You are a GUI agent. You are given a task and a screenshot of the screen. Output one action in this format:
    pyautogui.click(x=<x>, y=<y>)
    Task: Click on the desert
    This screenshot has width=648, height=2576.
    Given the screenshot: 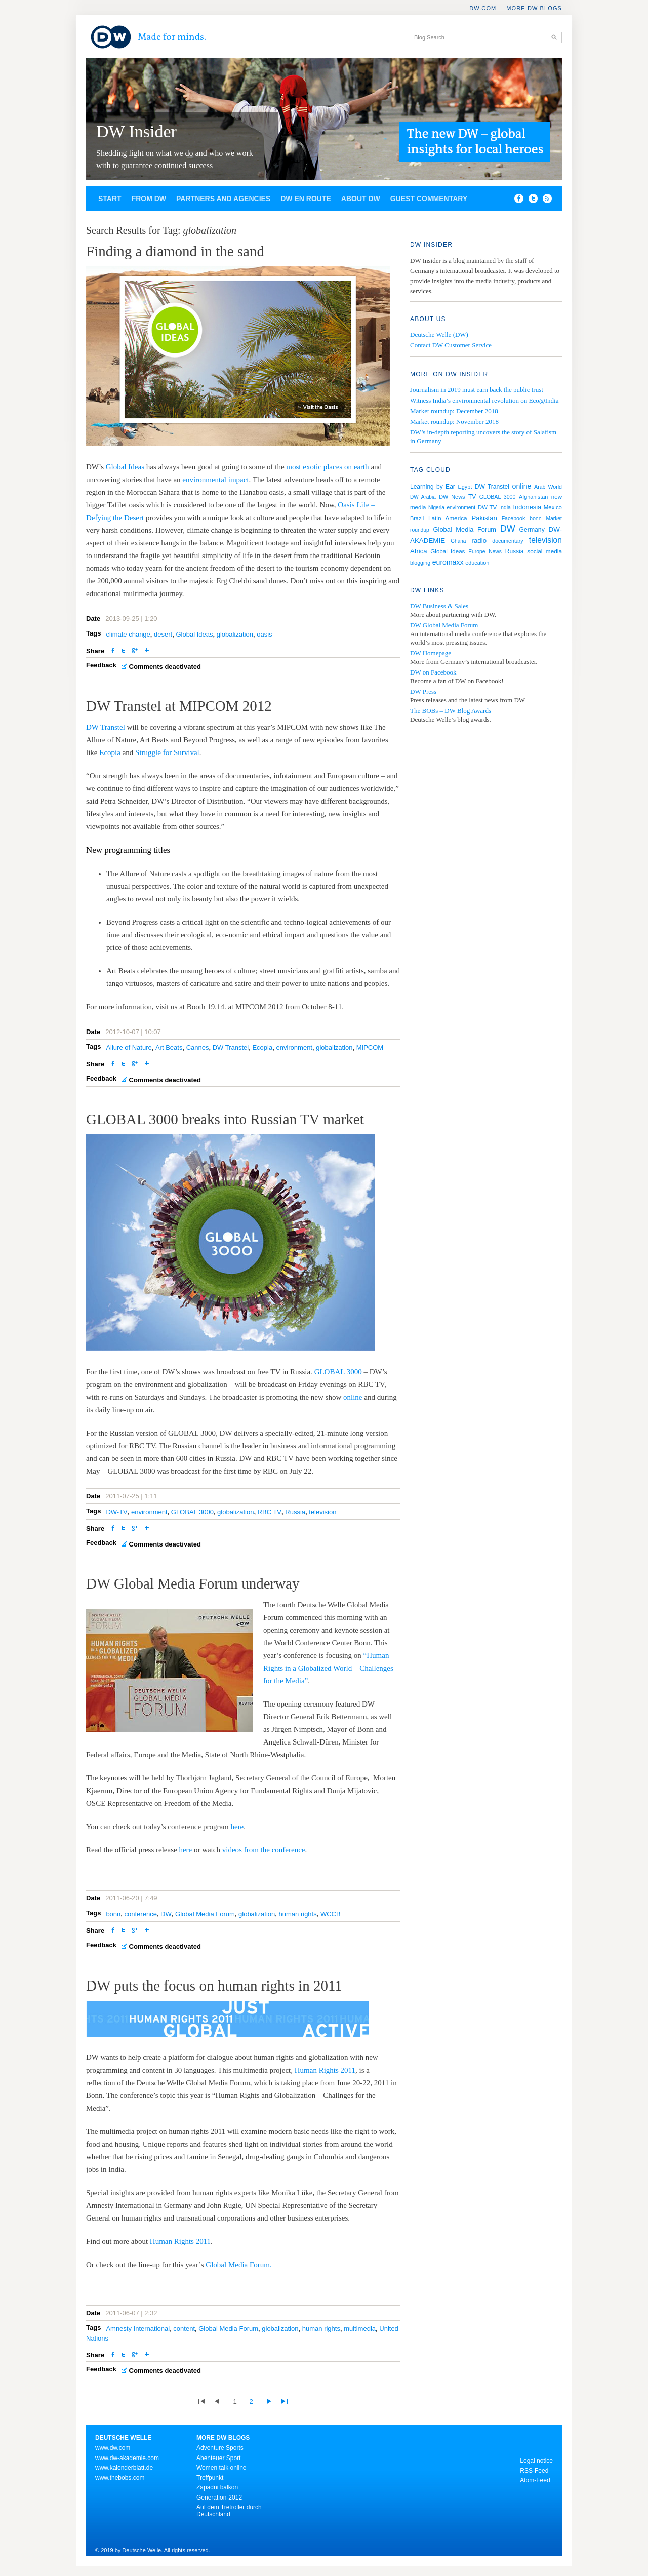 What is the action you would take?
    pyautogui.click(x=163, y=634)
    